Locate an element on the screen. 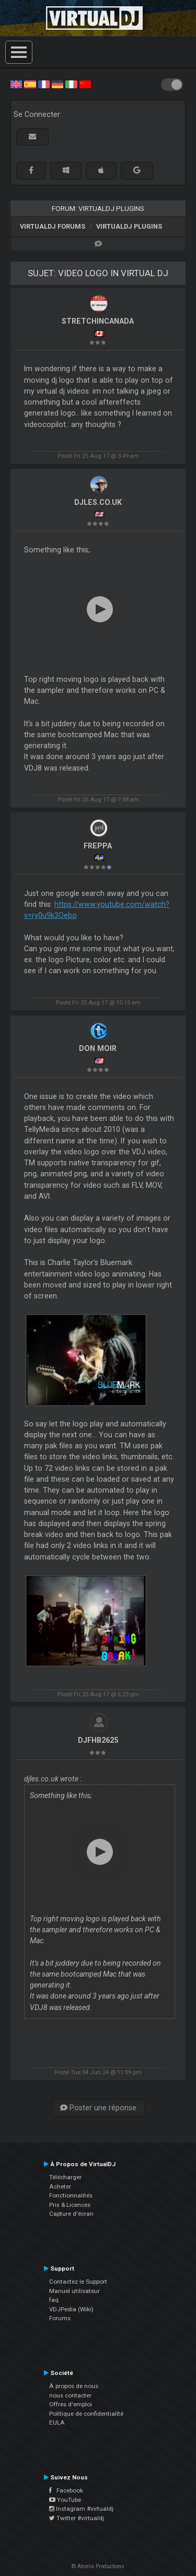 Image resolution: width=196 pixels, height=2576 pixels. Fonctionnalités is located at coordinates (71, 2195).